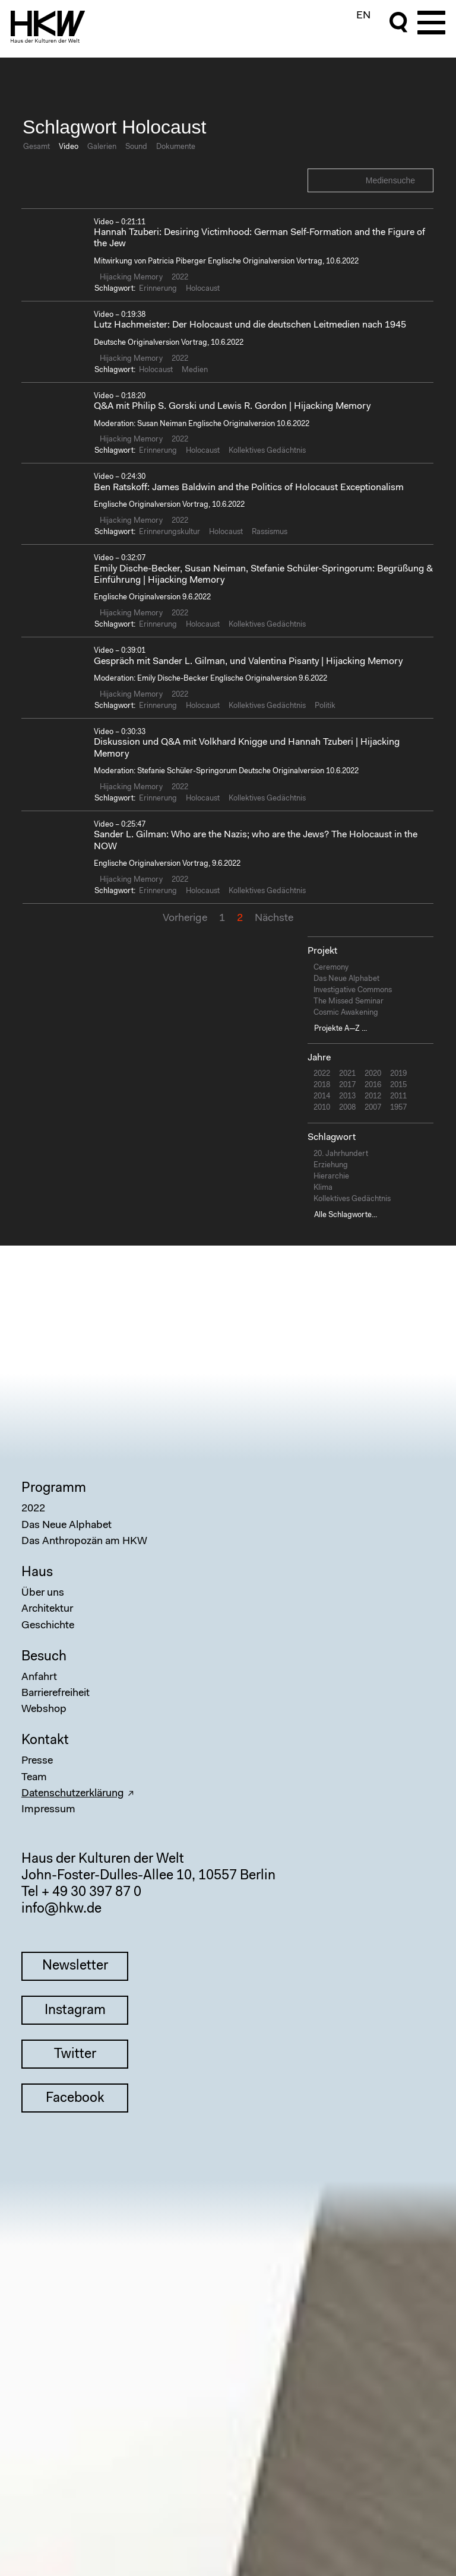 The image size is (456, 2576). Describe the element at coordinates (75, 2098) in the screenshot. I see `Facebook` at that location.